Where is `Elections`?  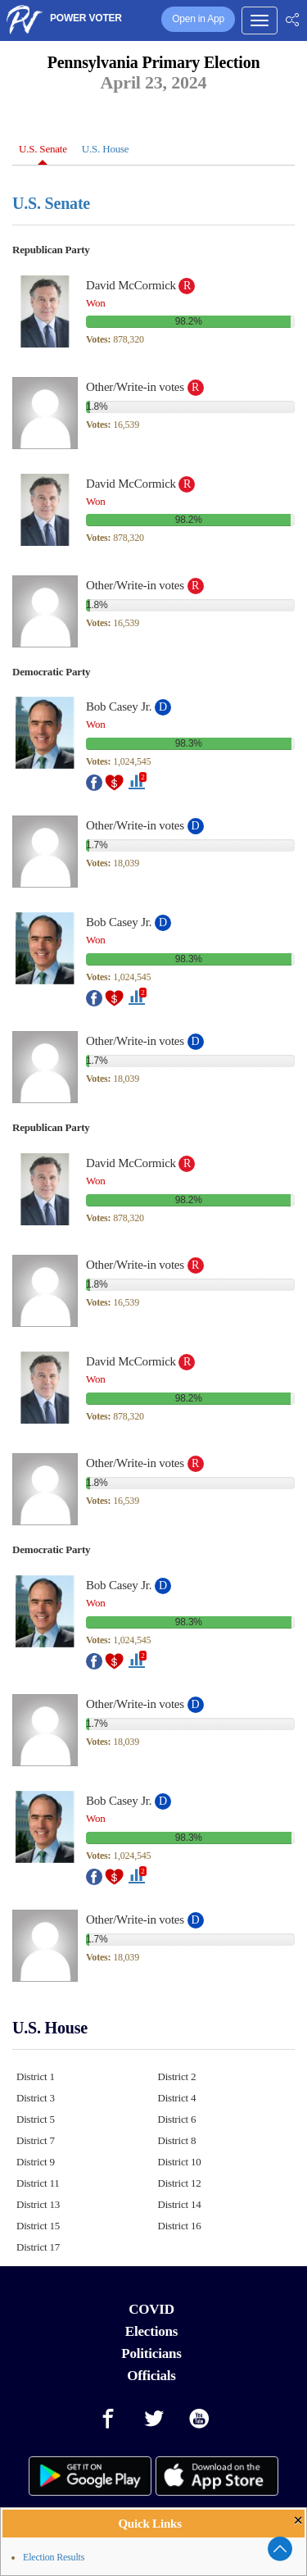 Elections is located at coordinates (151, 2331).